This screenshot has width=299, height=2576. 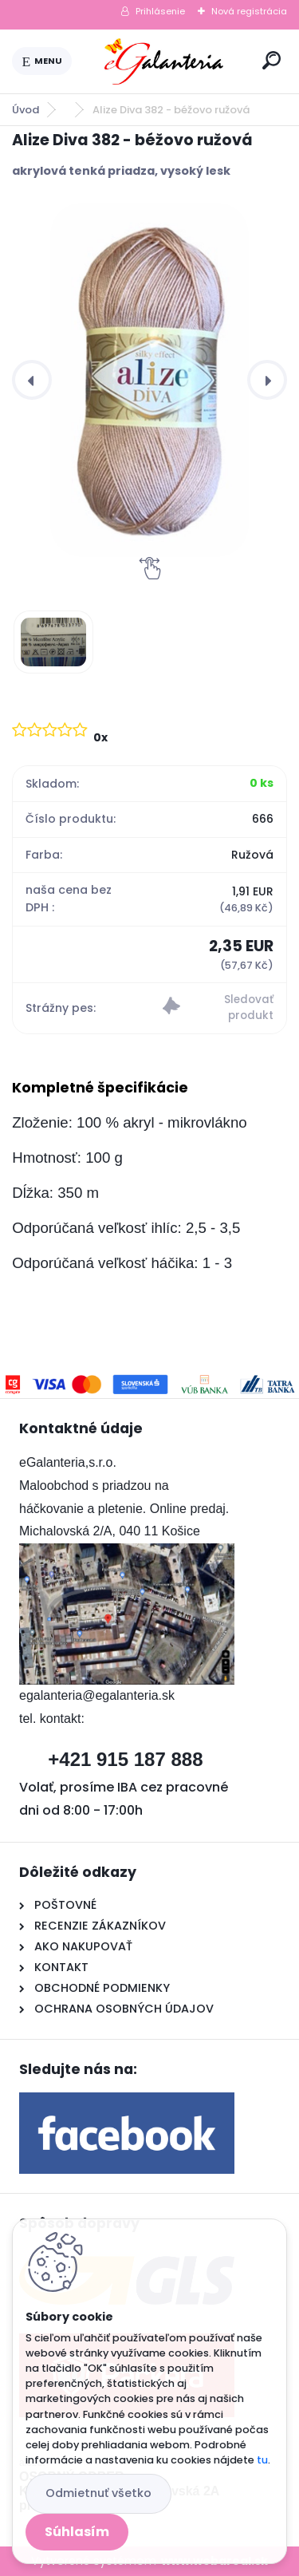 What do you see at coordinates (164, 61) in the screenshot?
I see `[Logo]` at bounding box center [164, 61].